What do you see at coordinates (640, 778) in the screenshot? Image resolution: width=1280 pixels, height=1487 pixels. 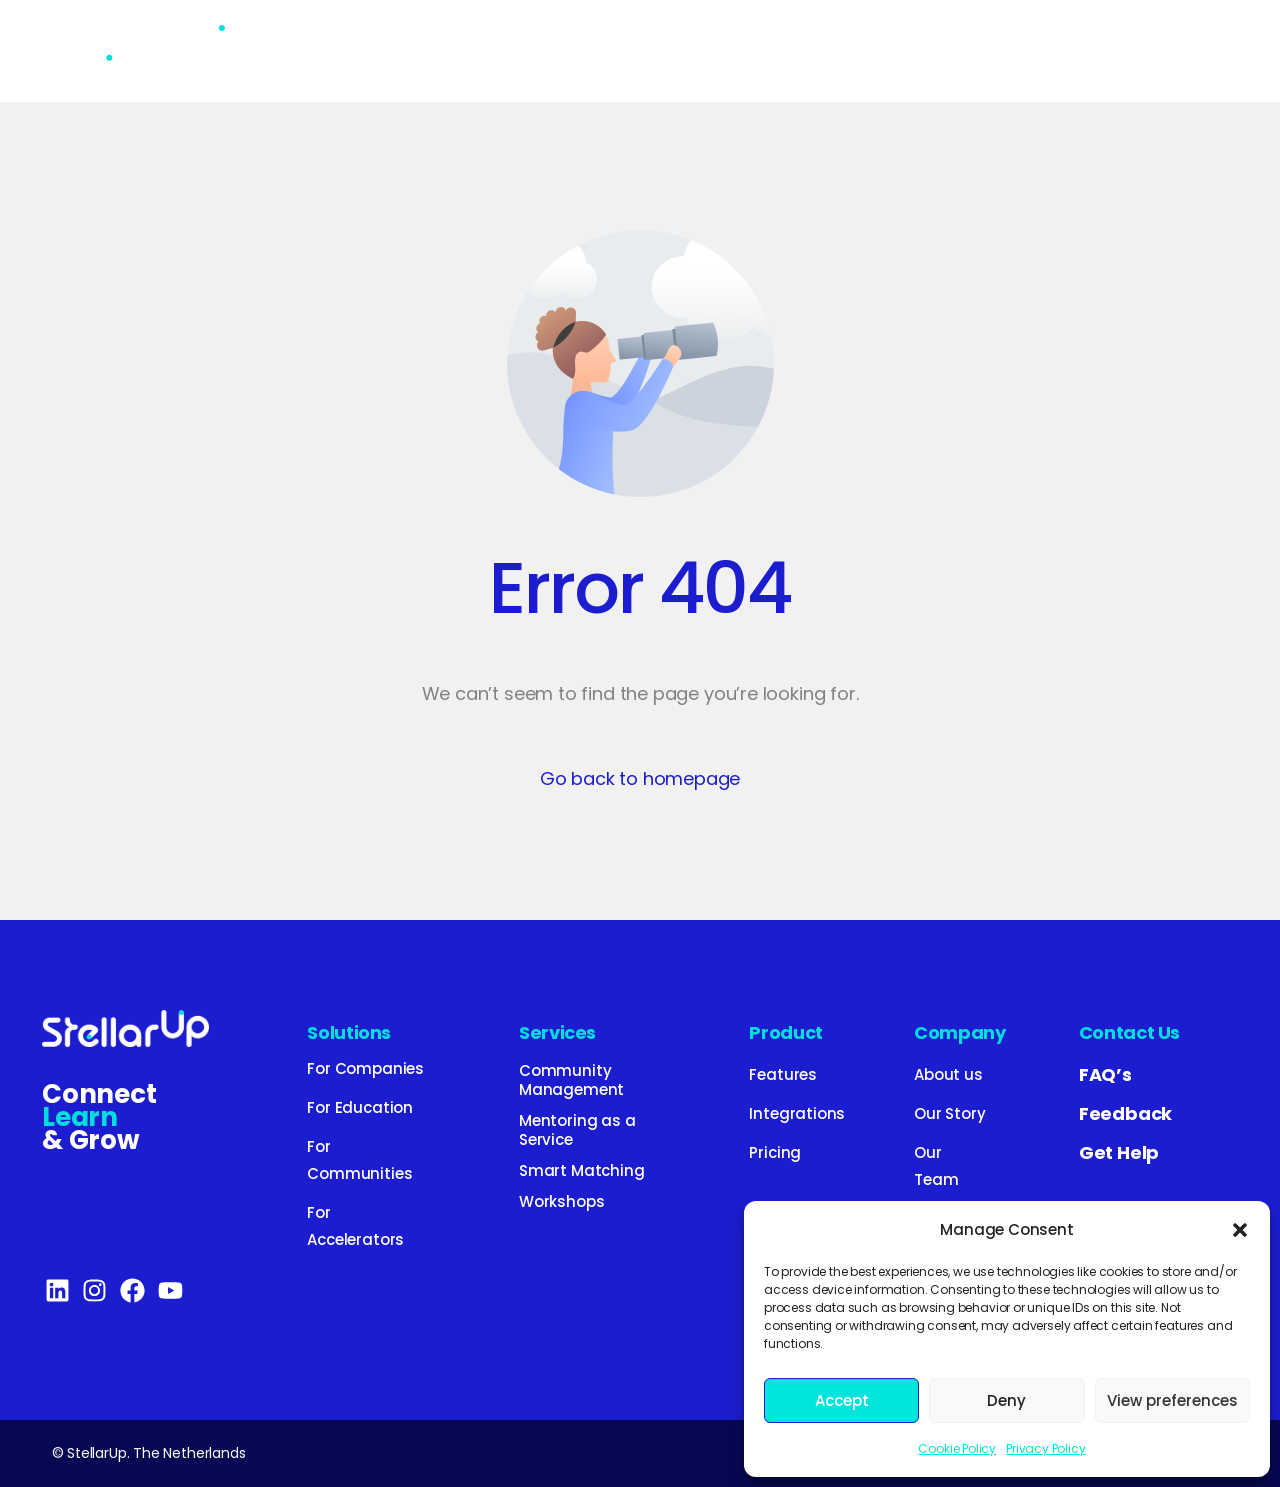 I see `Go back to homepage` at bounding box center [640, 778].